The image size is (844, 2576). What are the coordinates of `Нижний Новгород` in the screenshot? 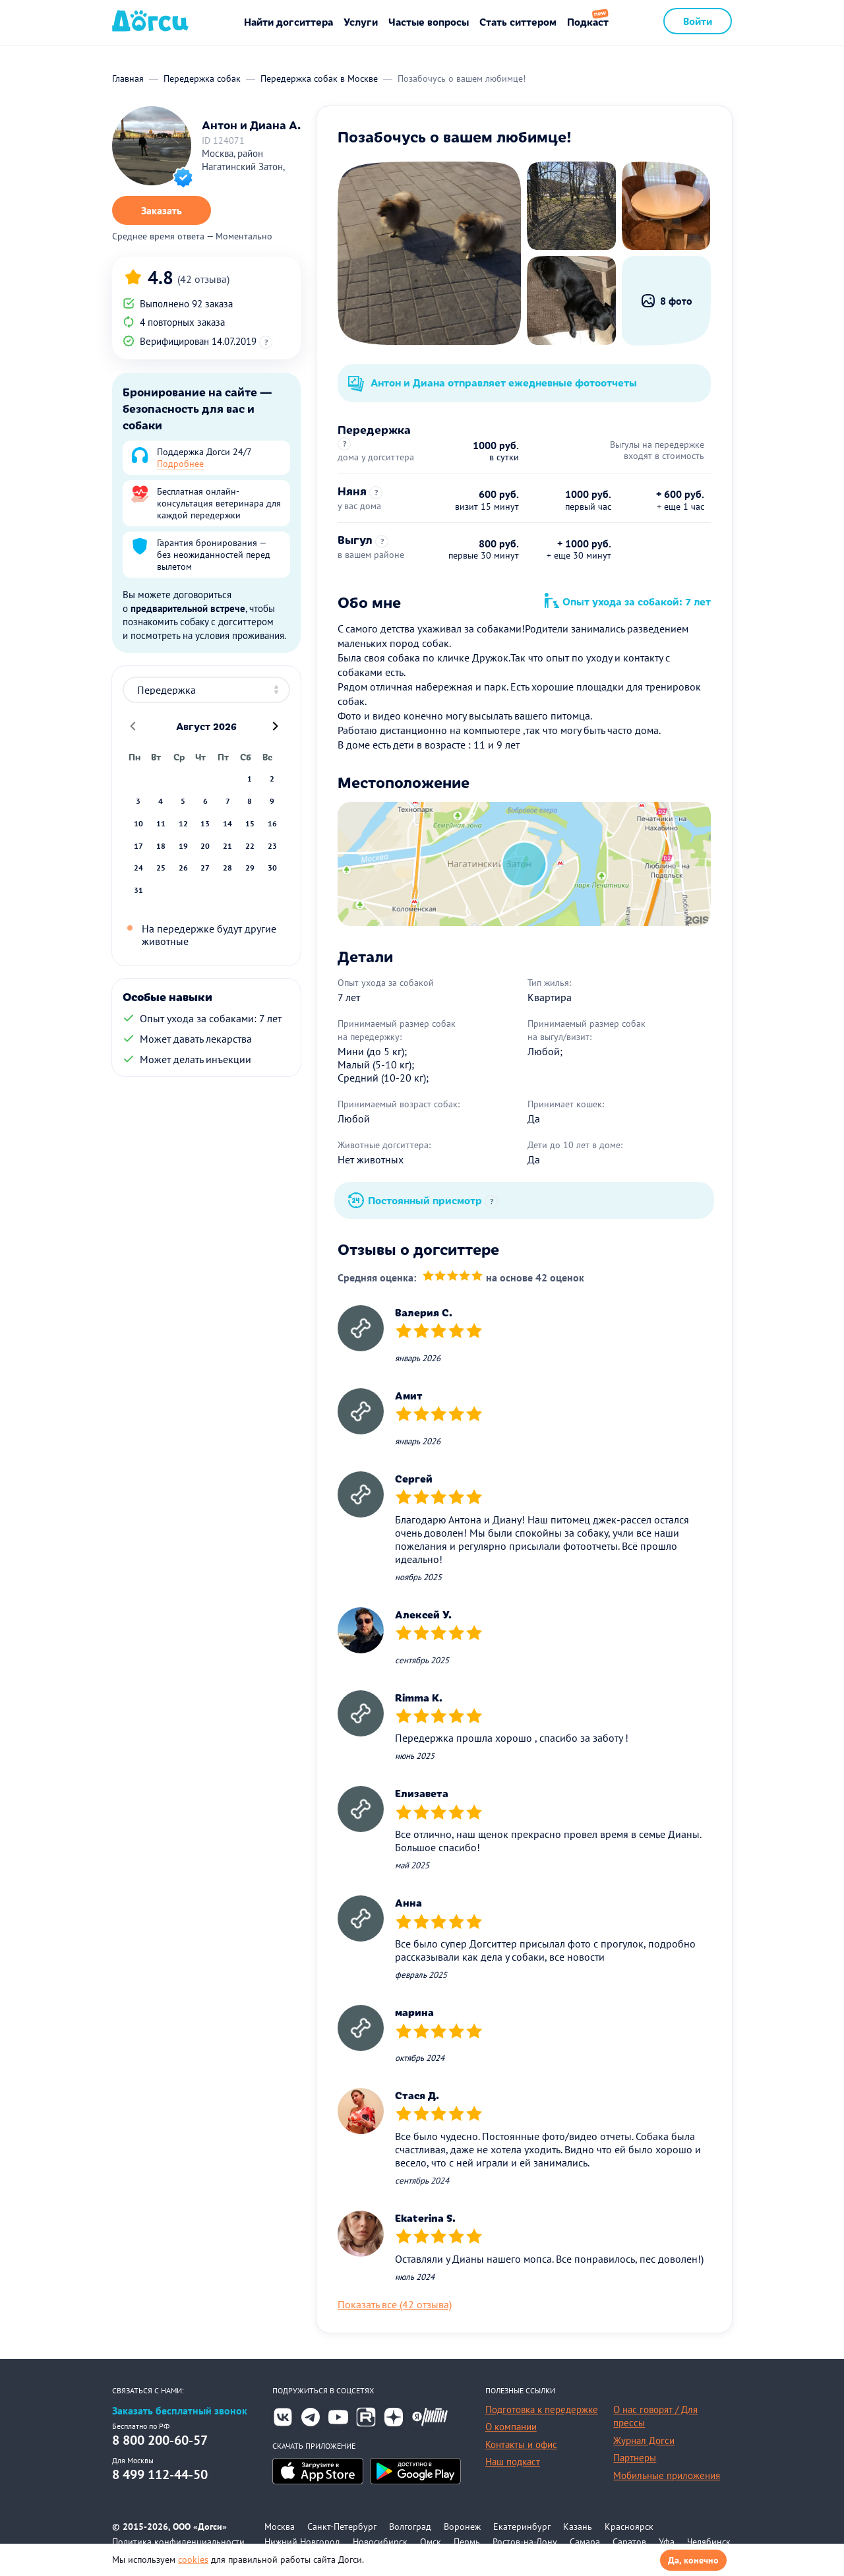 It's located at (302, 2542).